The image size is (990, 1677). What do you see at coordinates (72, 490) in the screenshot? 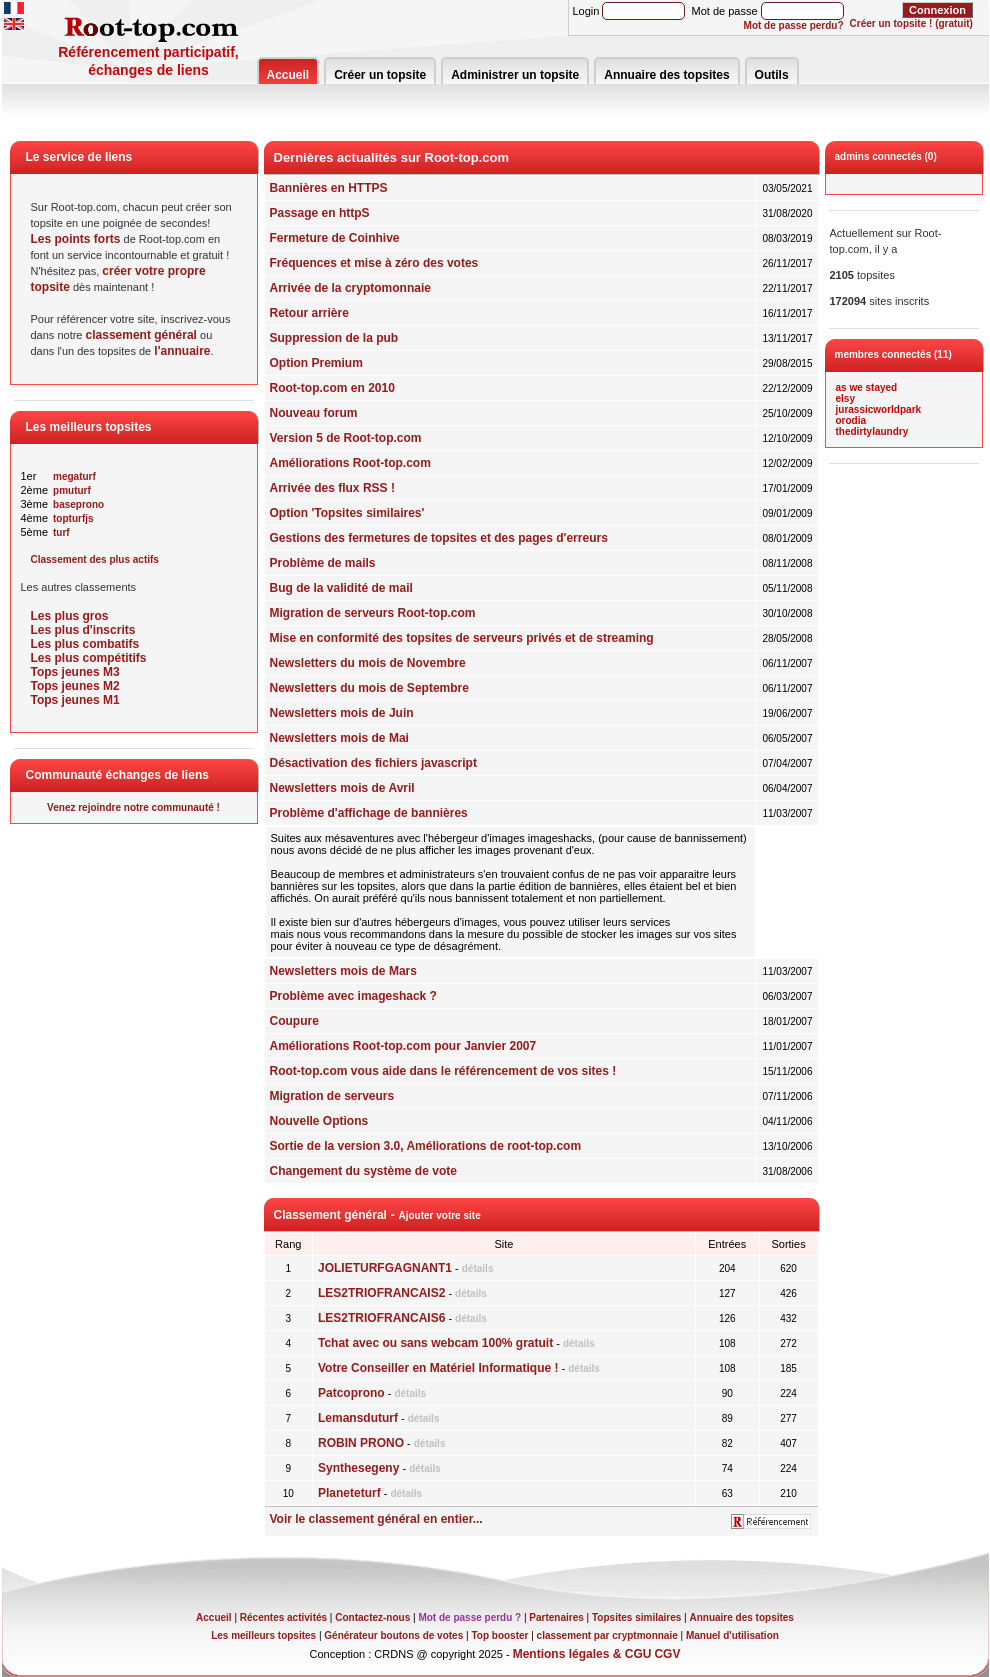
I see `pmuturf` at bounding box center [72, 490].